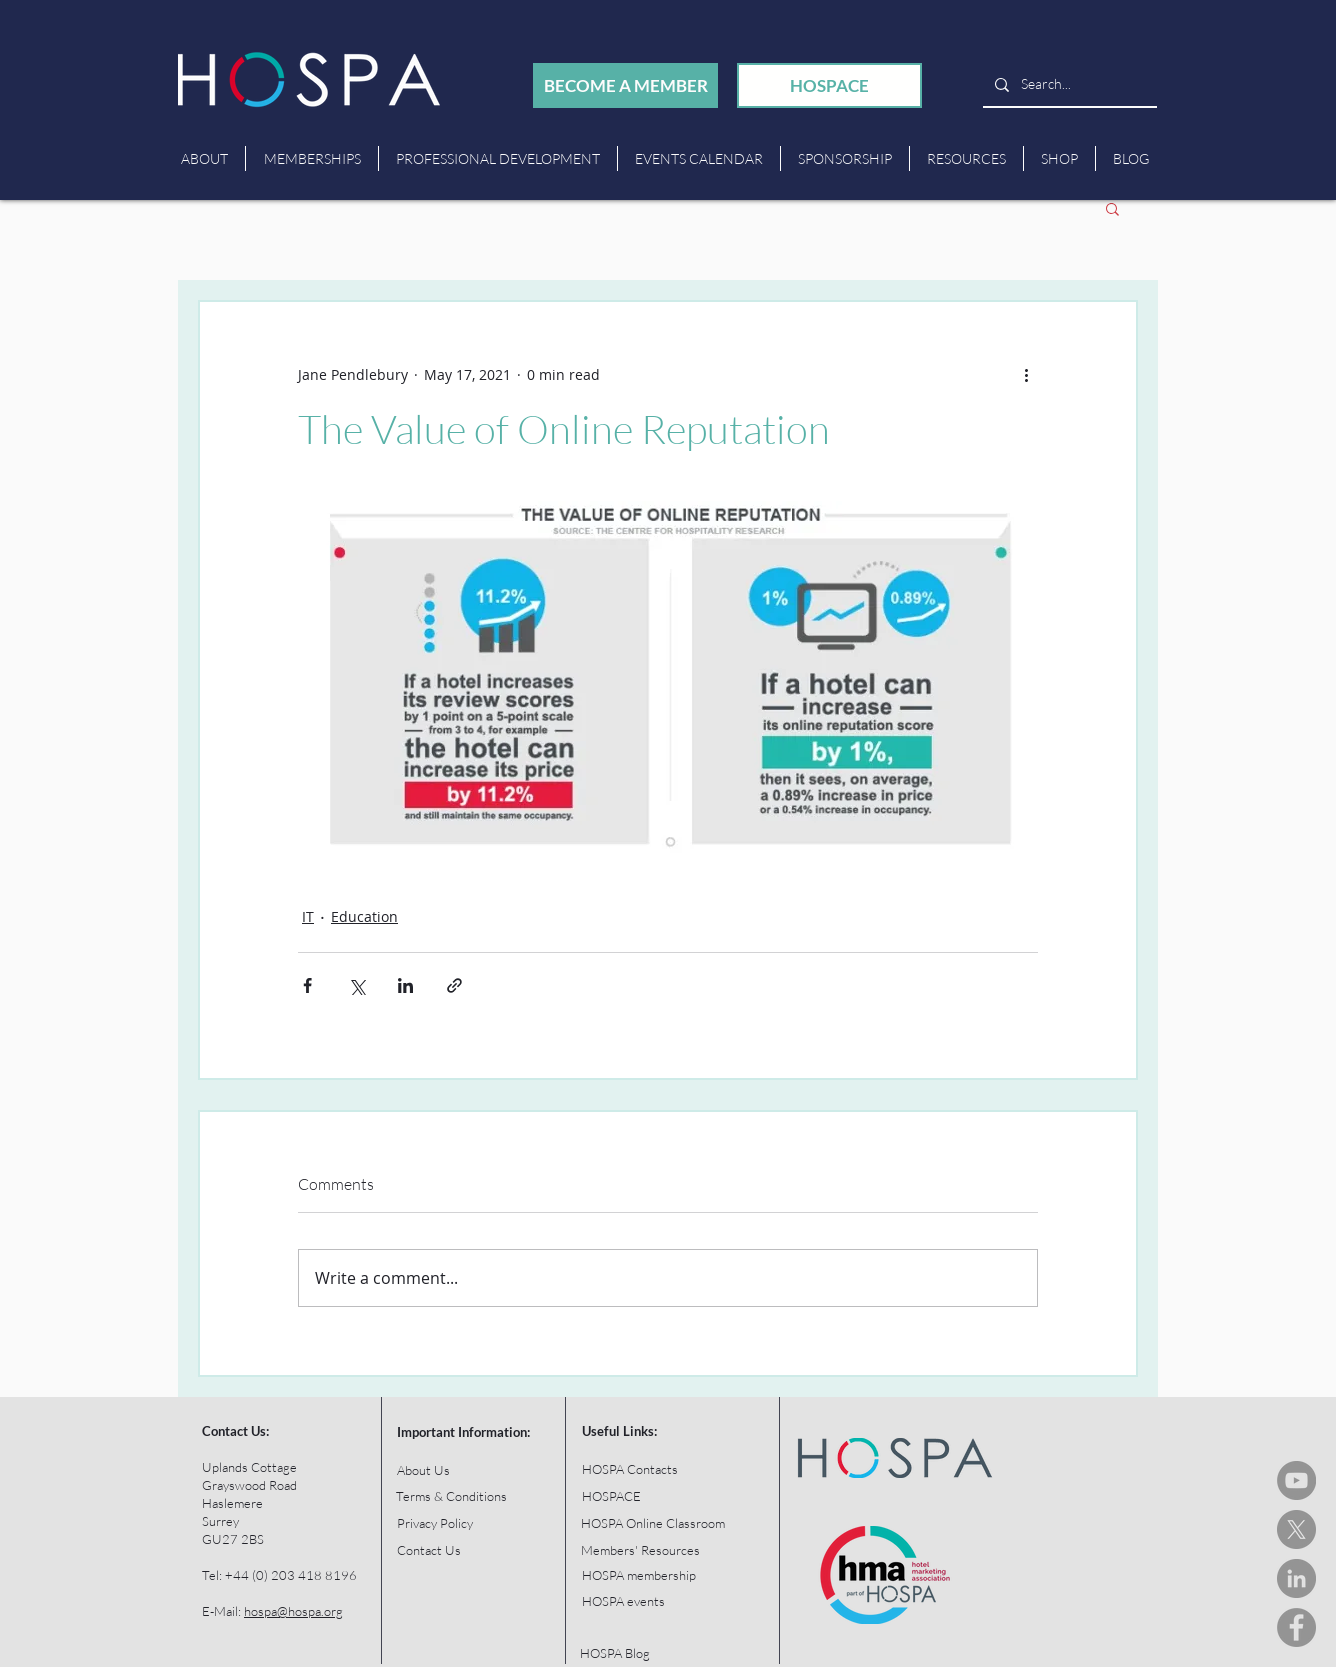  Describe the element at coordinates (356, 985) in the screenshot. I see `[Share via X (Twitter)]` at that location.